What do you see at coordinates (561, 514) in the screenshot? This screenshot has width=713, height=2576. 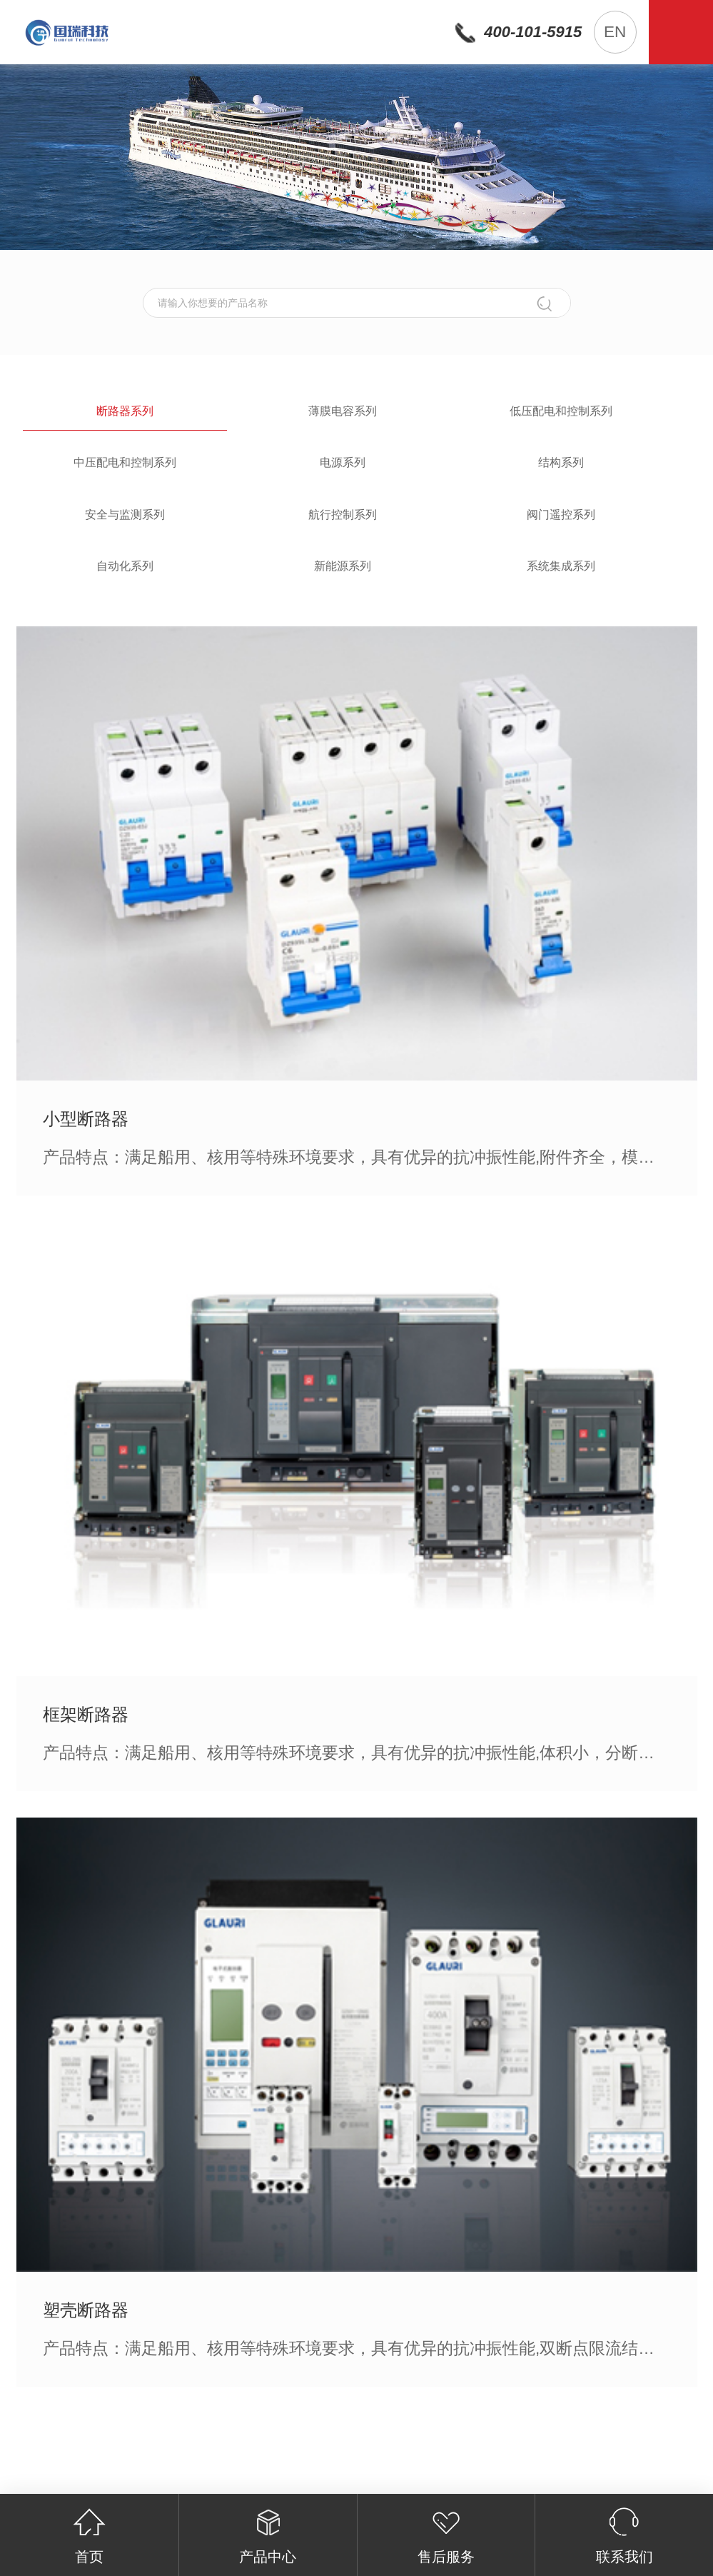 I see `阀门遥控系列` at bounding box center [561, 514].